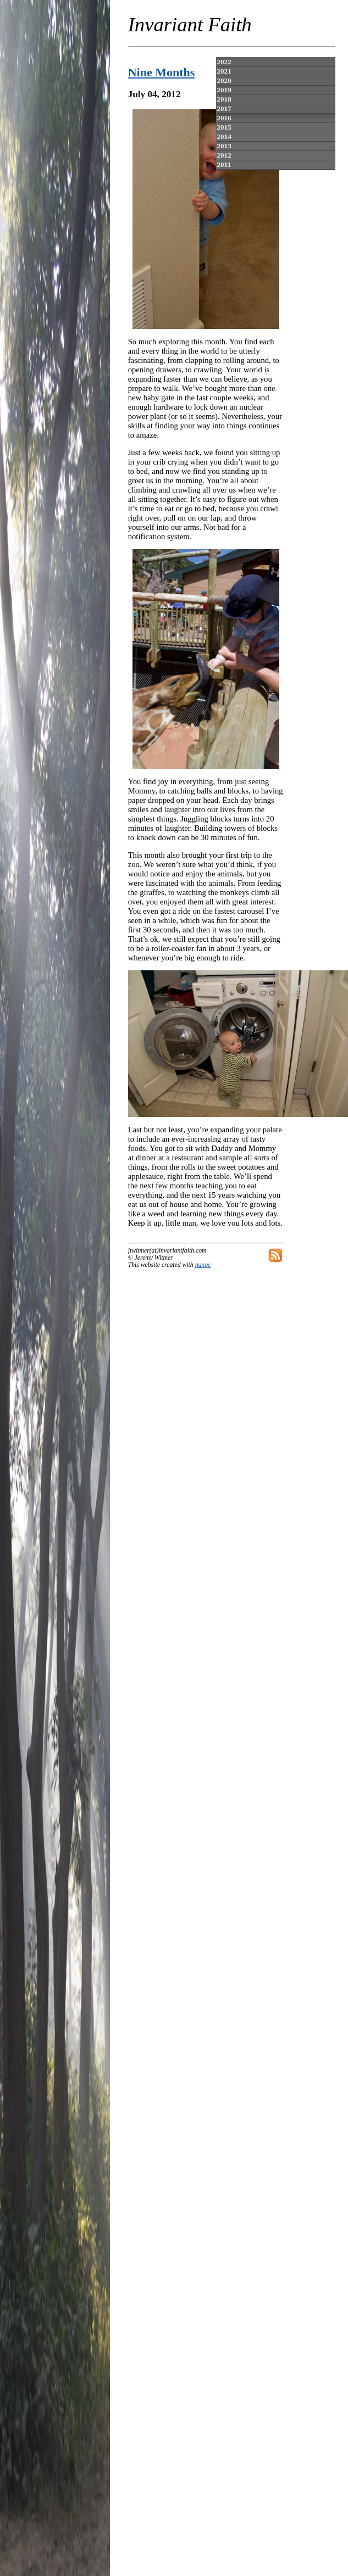 The height and width of the screenshot is (2576, 348). I want to click on 2017, so click(224, 108).